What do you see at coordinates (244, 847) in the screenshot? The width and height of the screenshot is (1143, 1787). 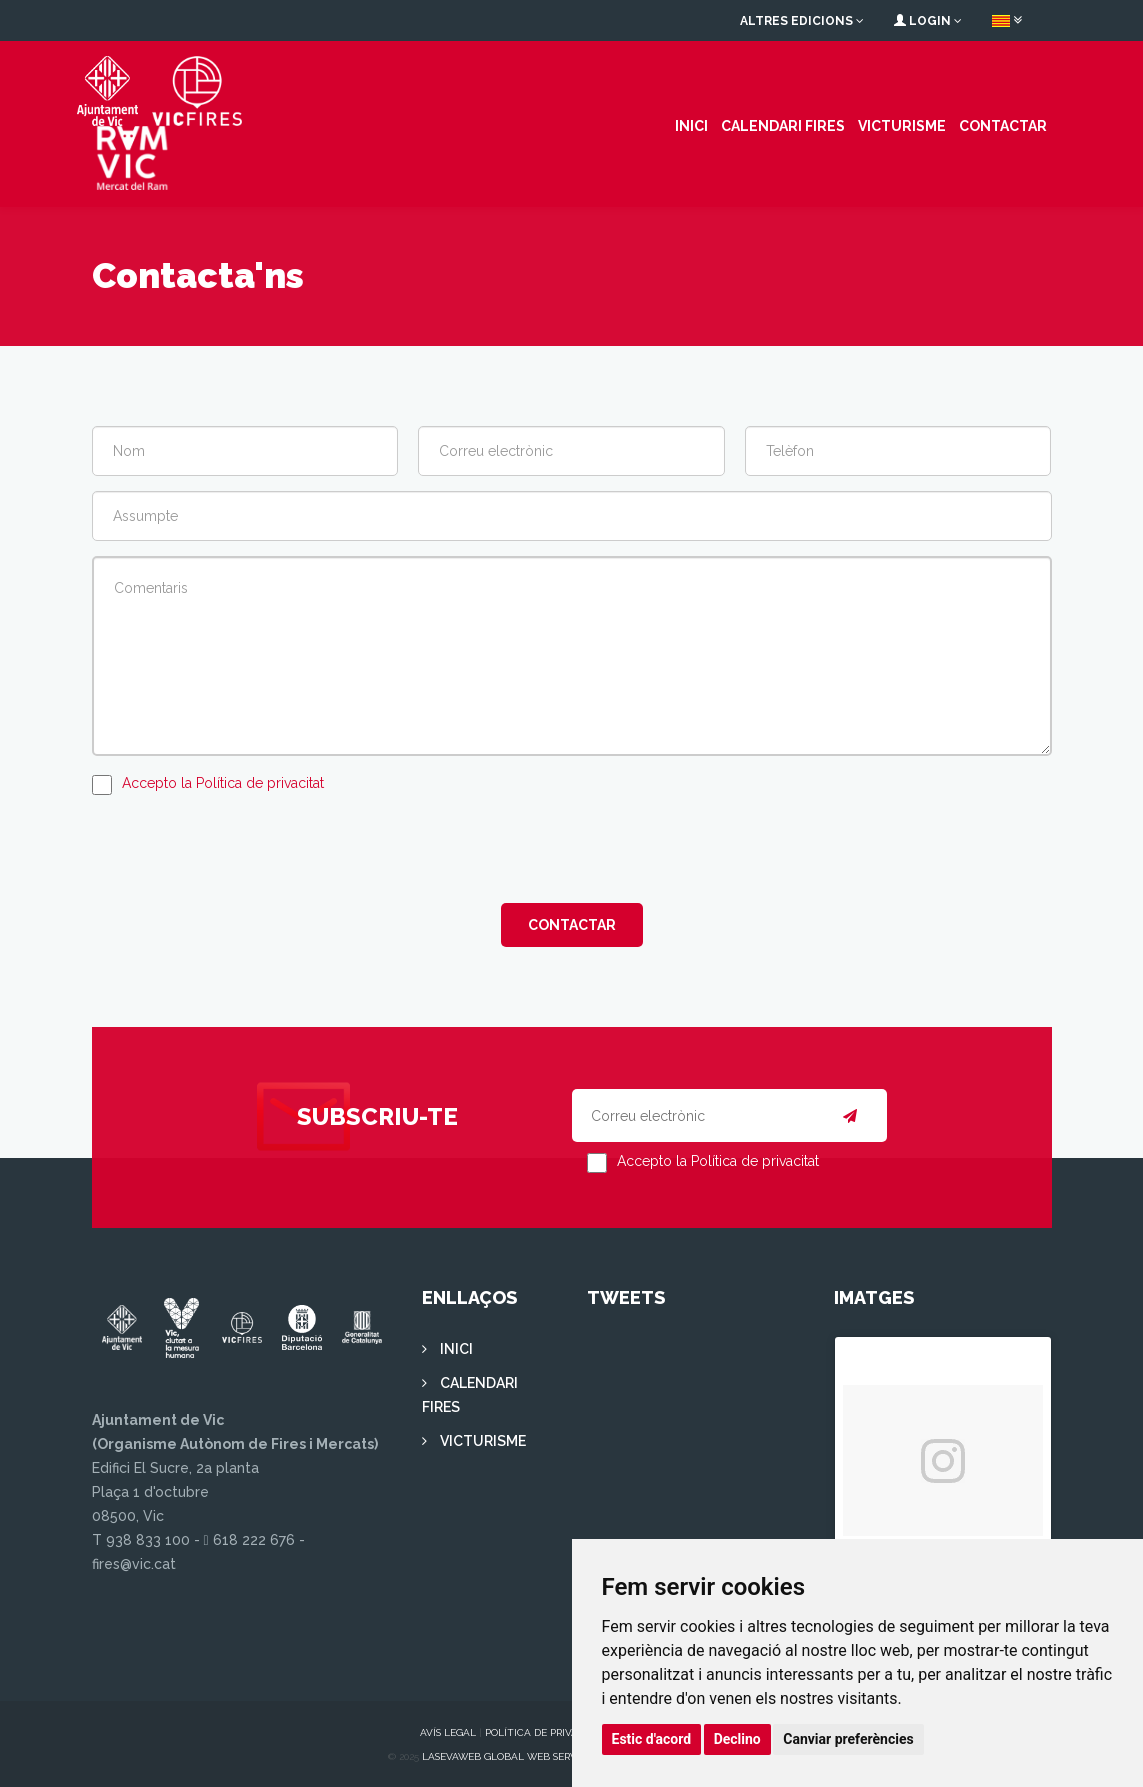 I see `[presentation]` at bounding box center [244, 847].